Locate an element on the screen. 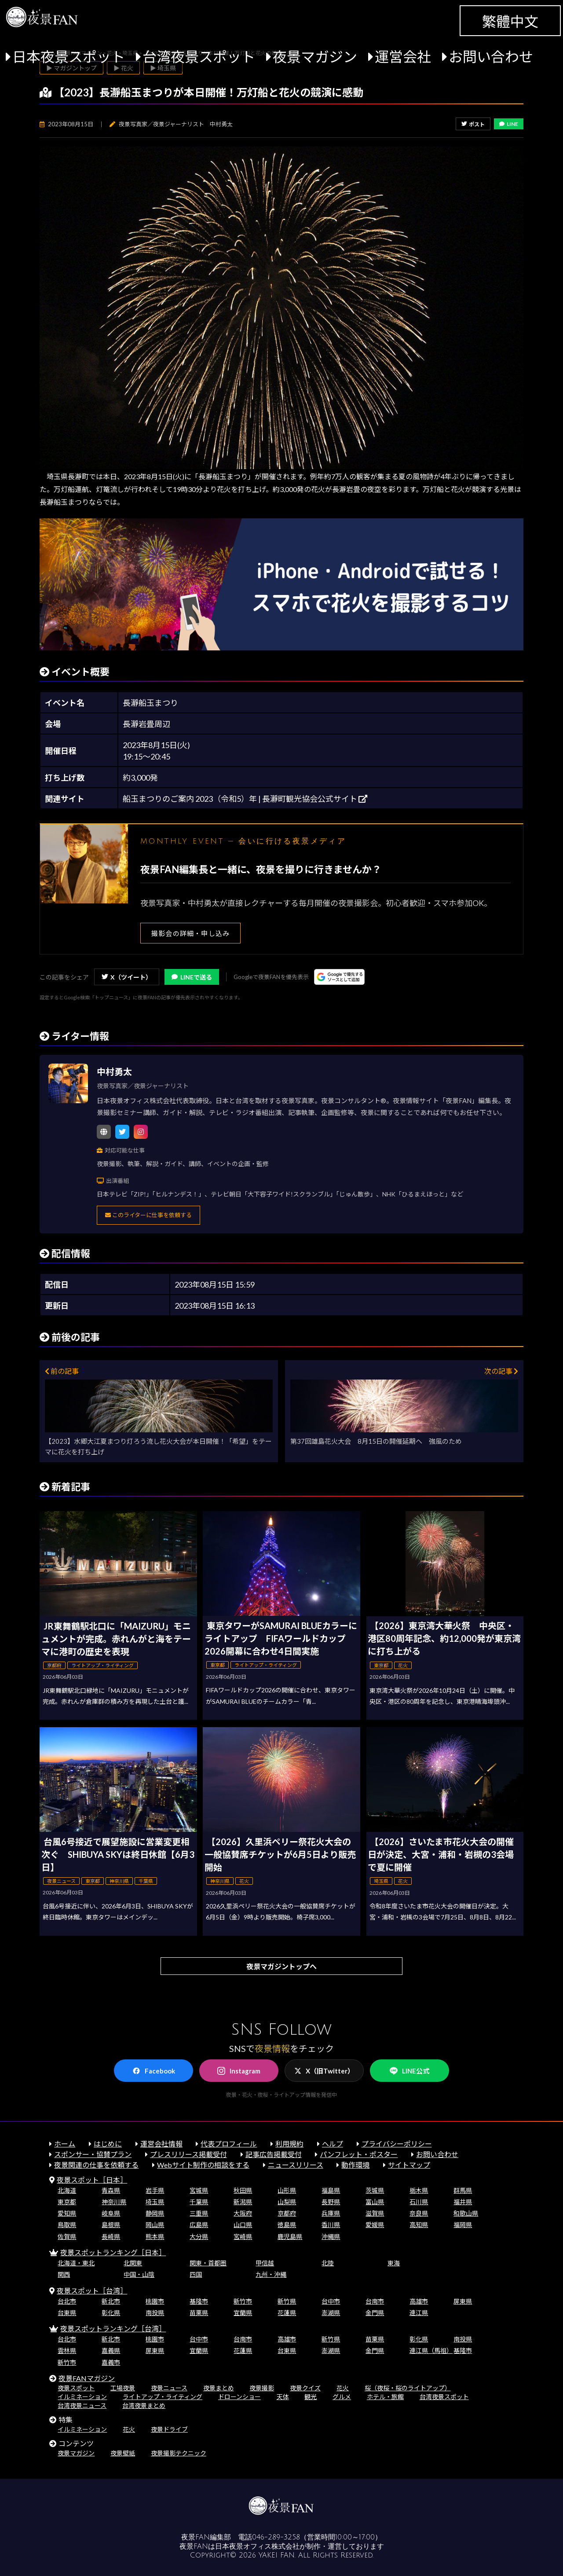  プライバシーポリシー is located at coordinates (397, 2143).